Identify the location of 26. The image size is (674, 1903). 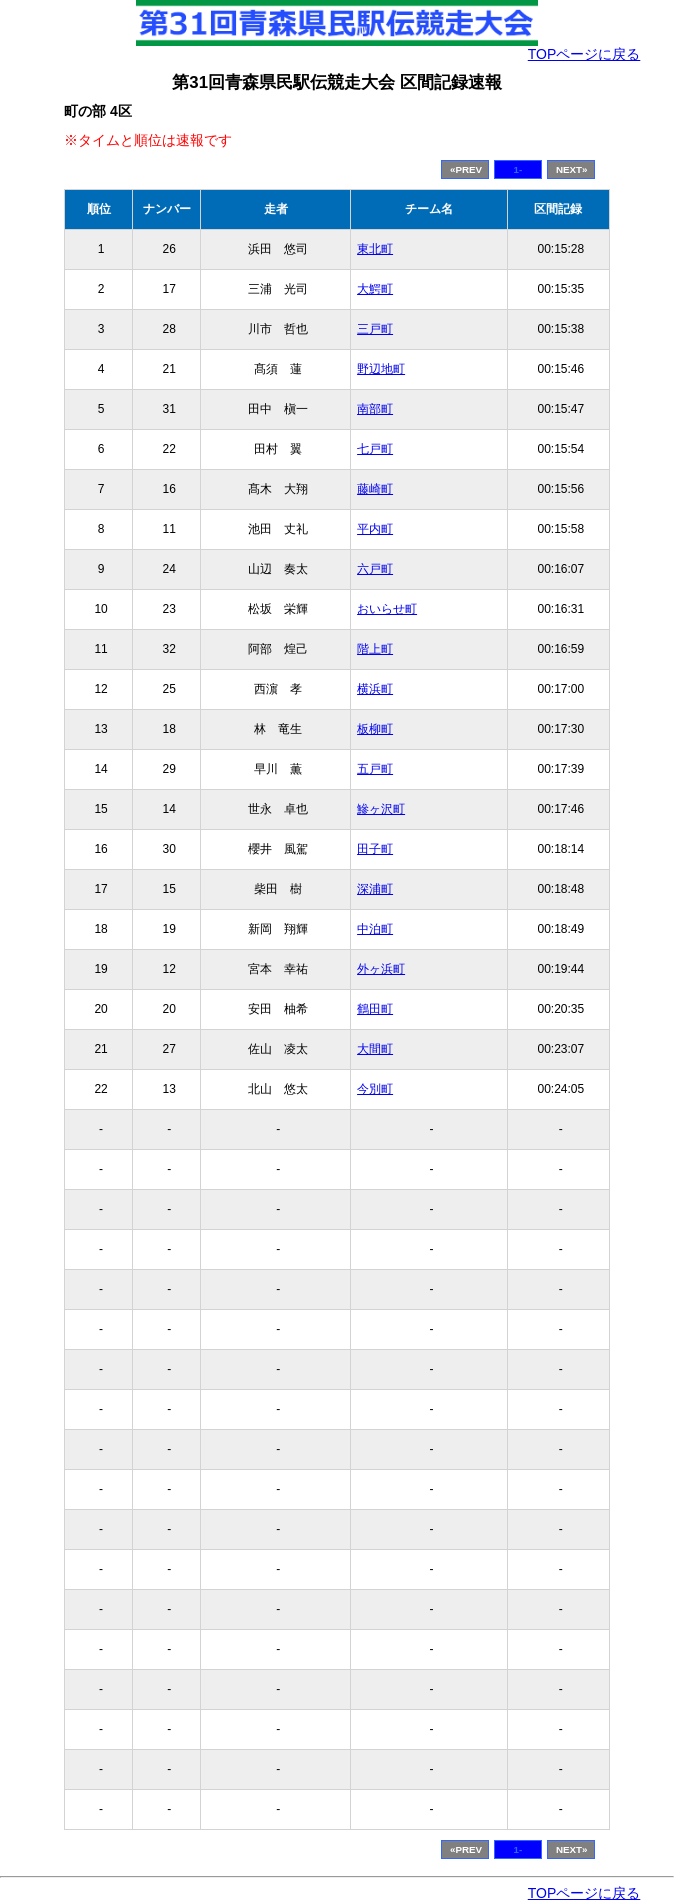
(169, 249).